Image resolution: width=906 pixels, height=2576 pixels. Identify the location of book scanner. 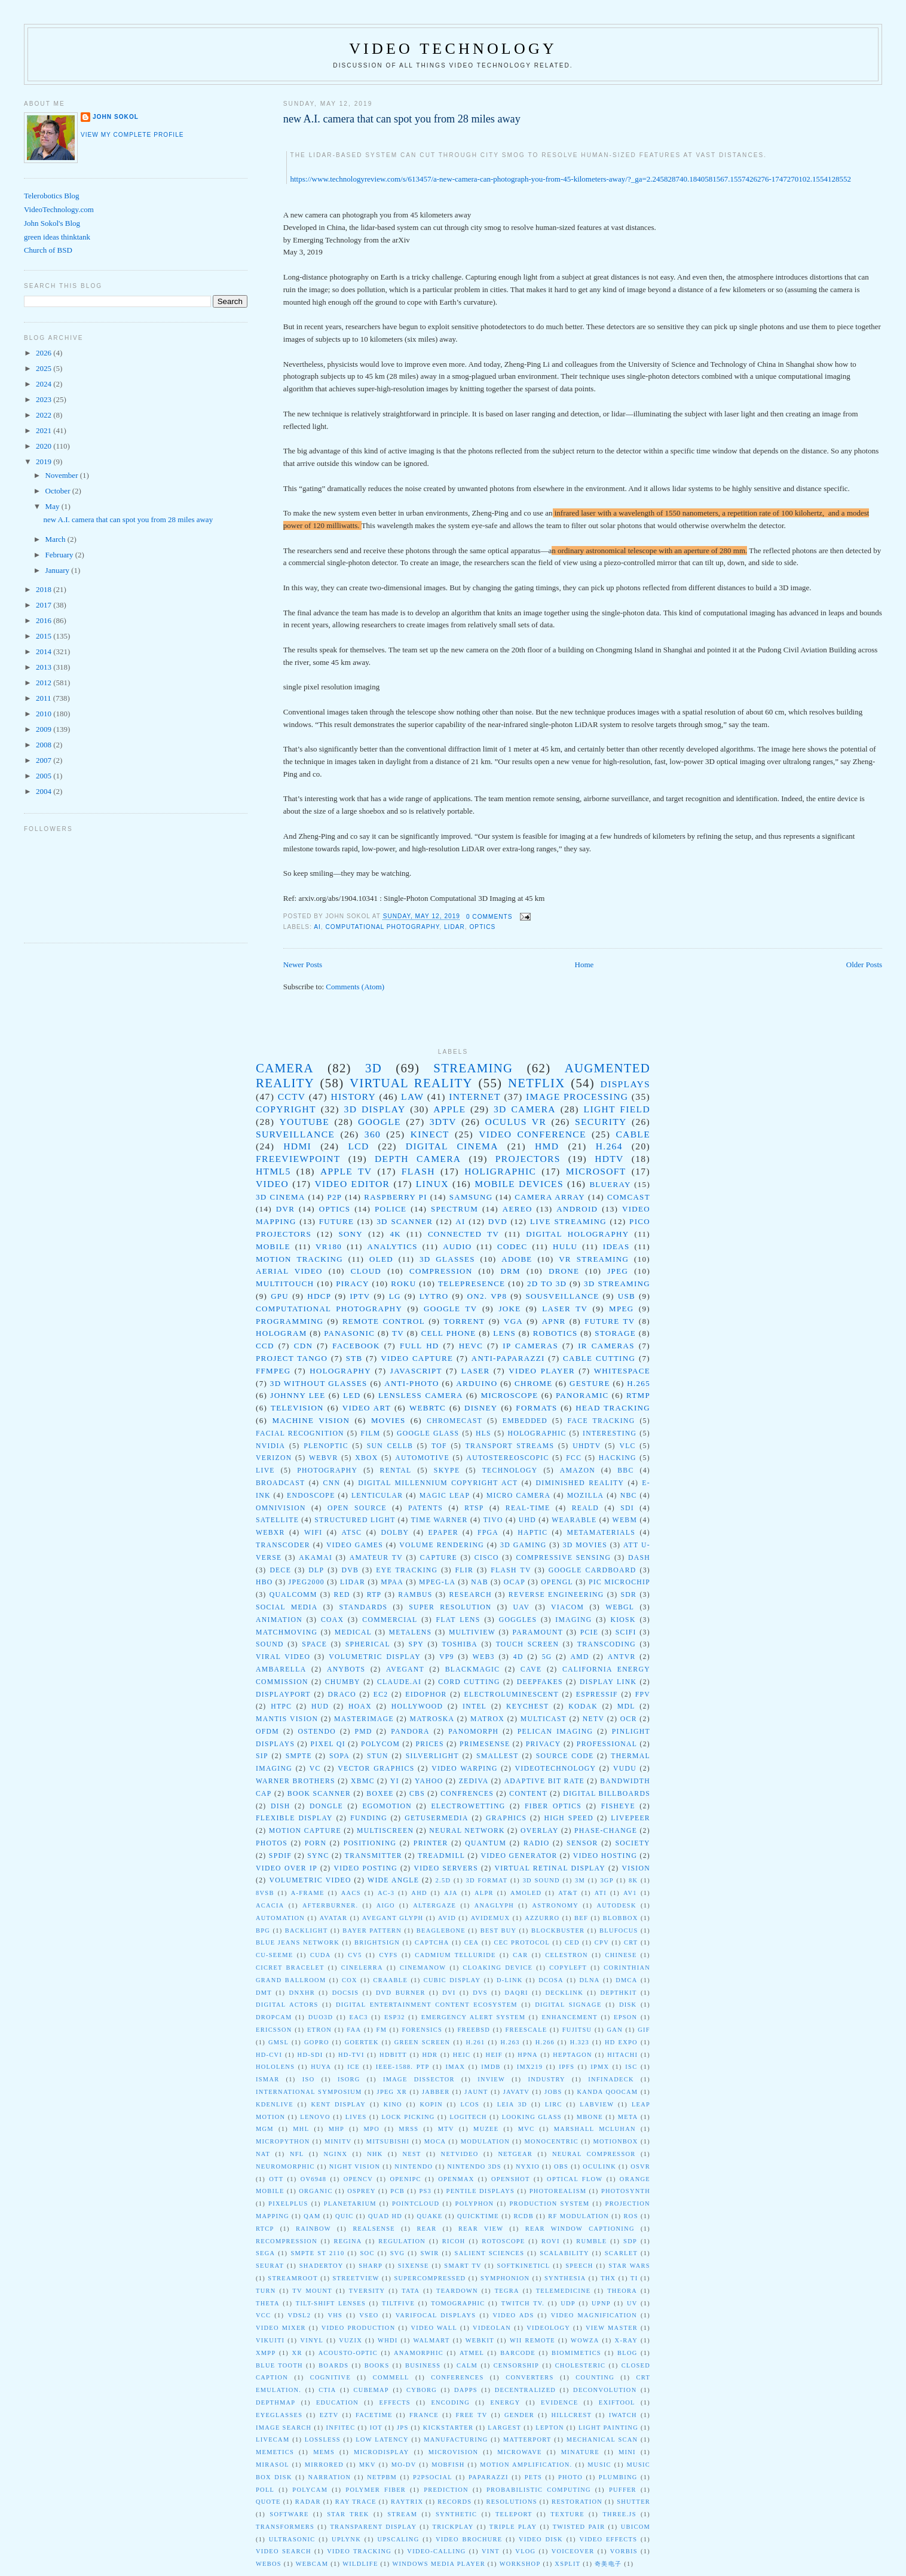
(319, 1794).